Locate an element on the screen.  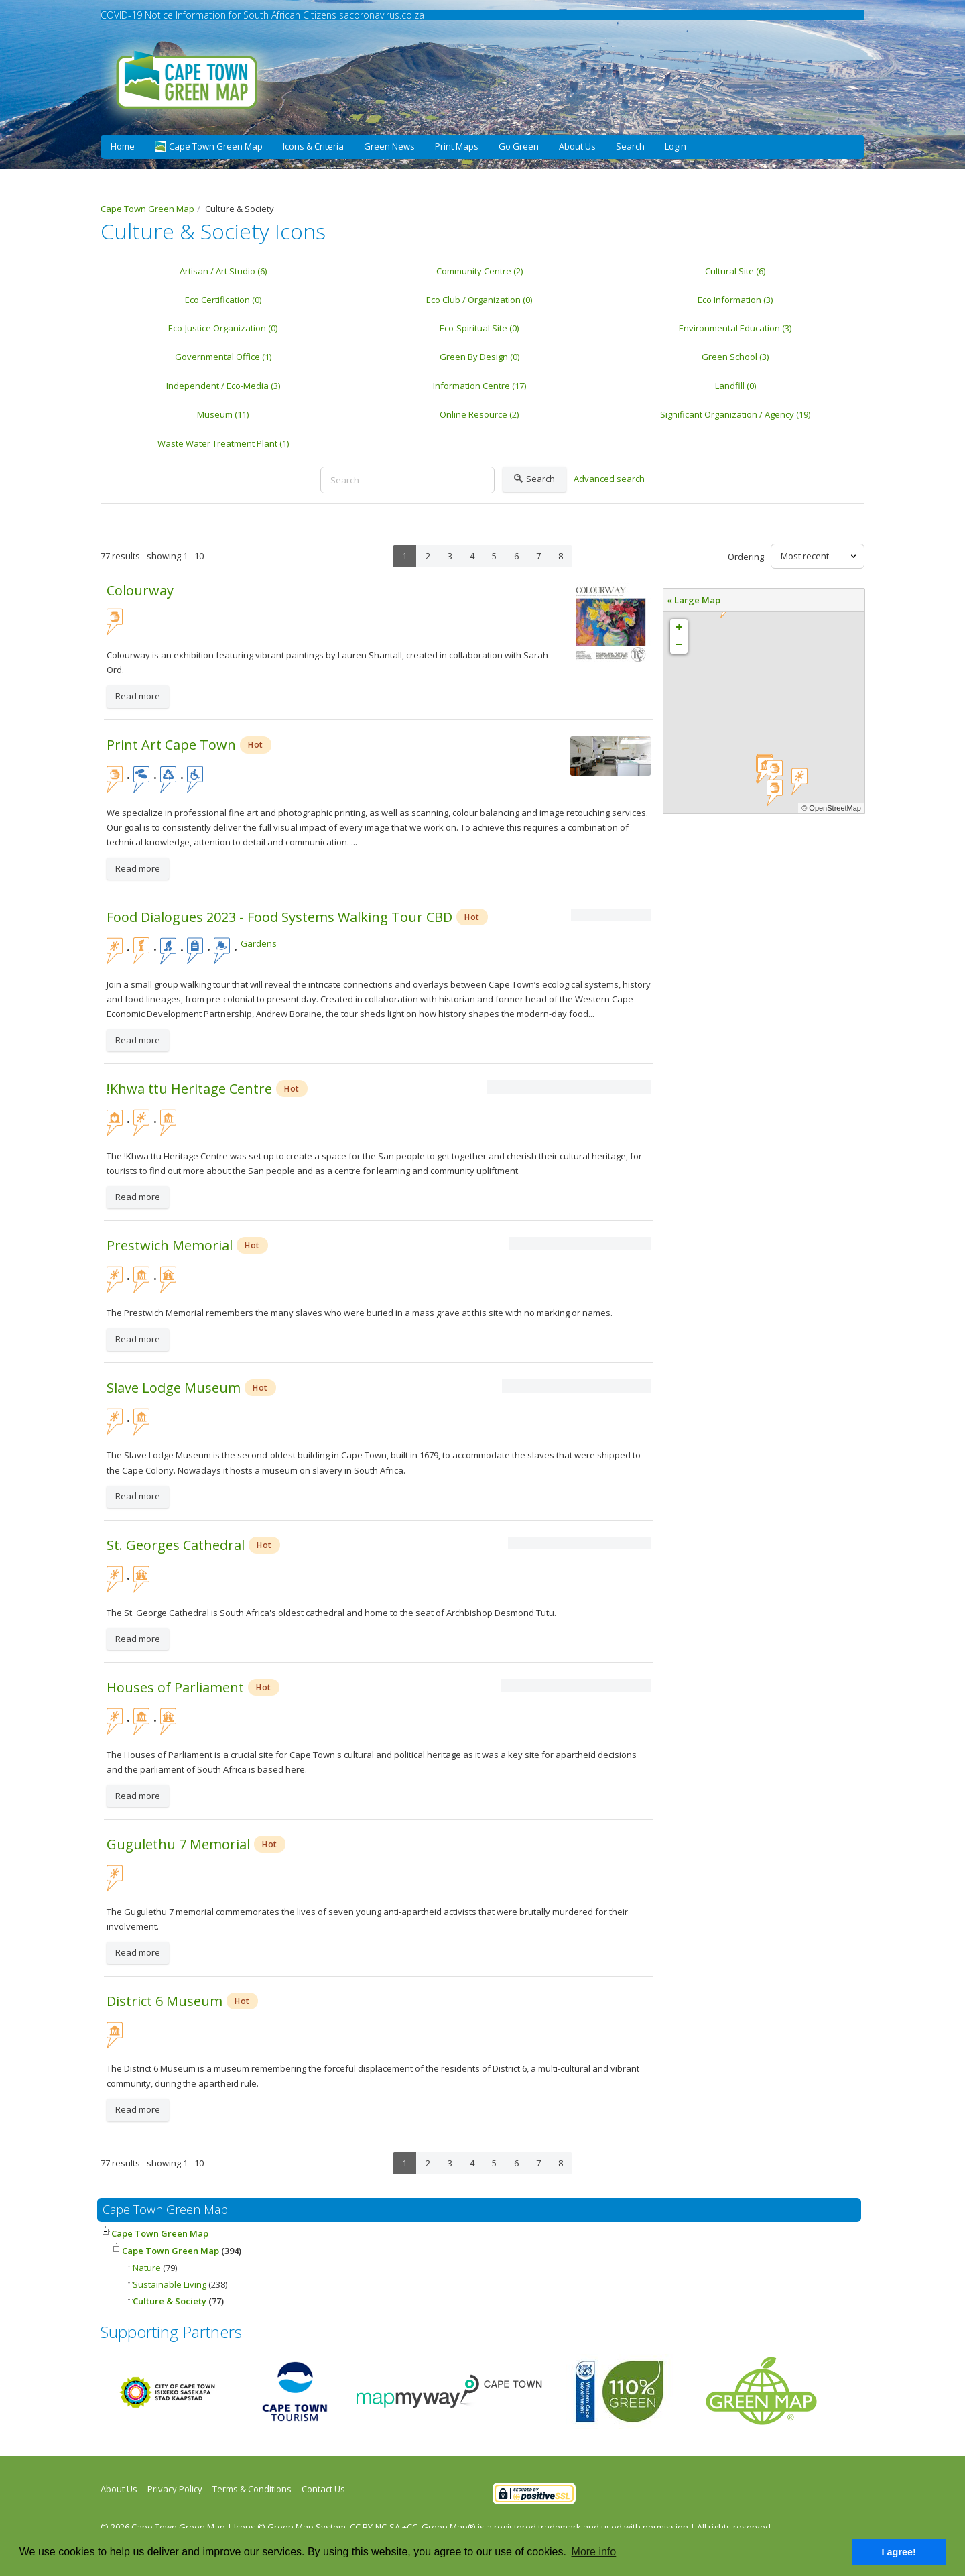
Sustainable Living is located at coordinates (170, 2284).